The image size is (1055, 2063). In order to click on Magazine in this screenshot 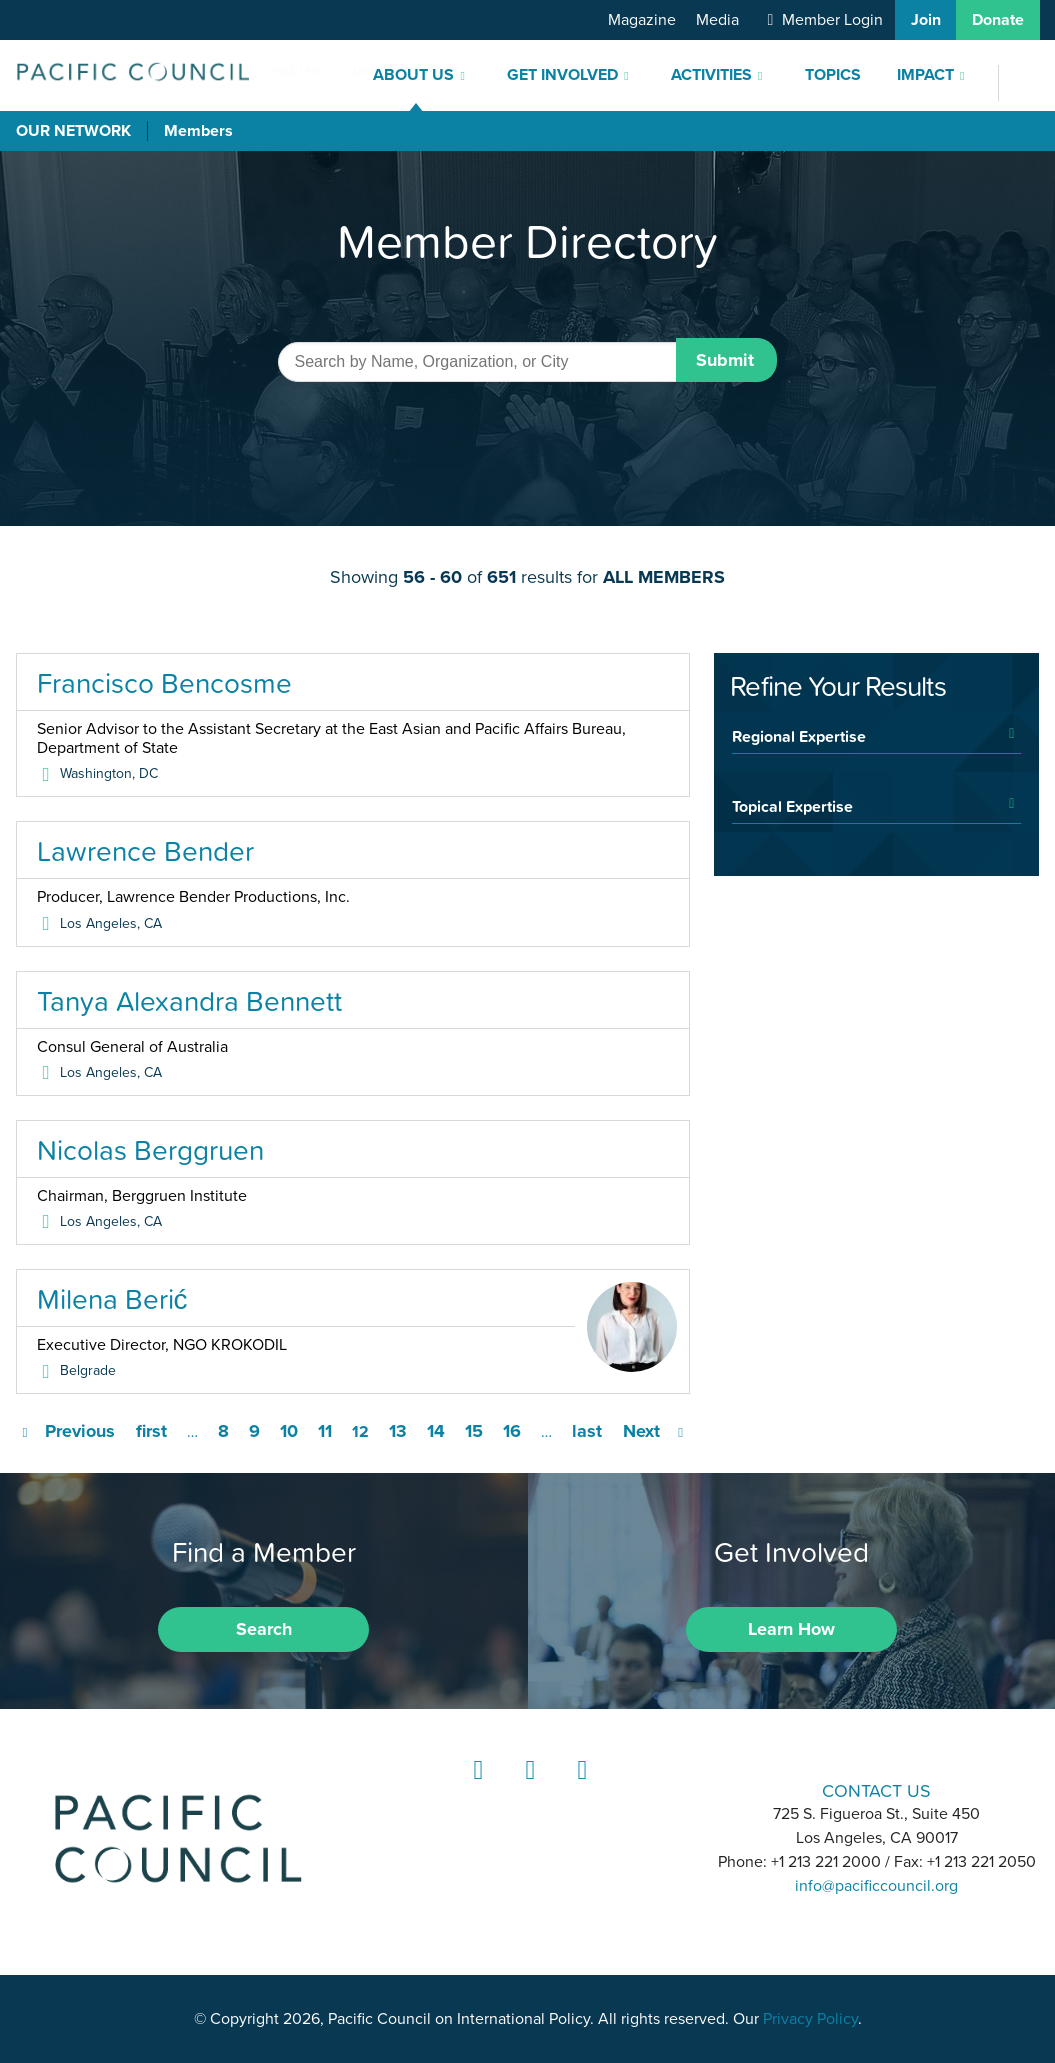, I will do `click(642, 20)`.